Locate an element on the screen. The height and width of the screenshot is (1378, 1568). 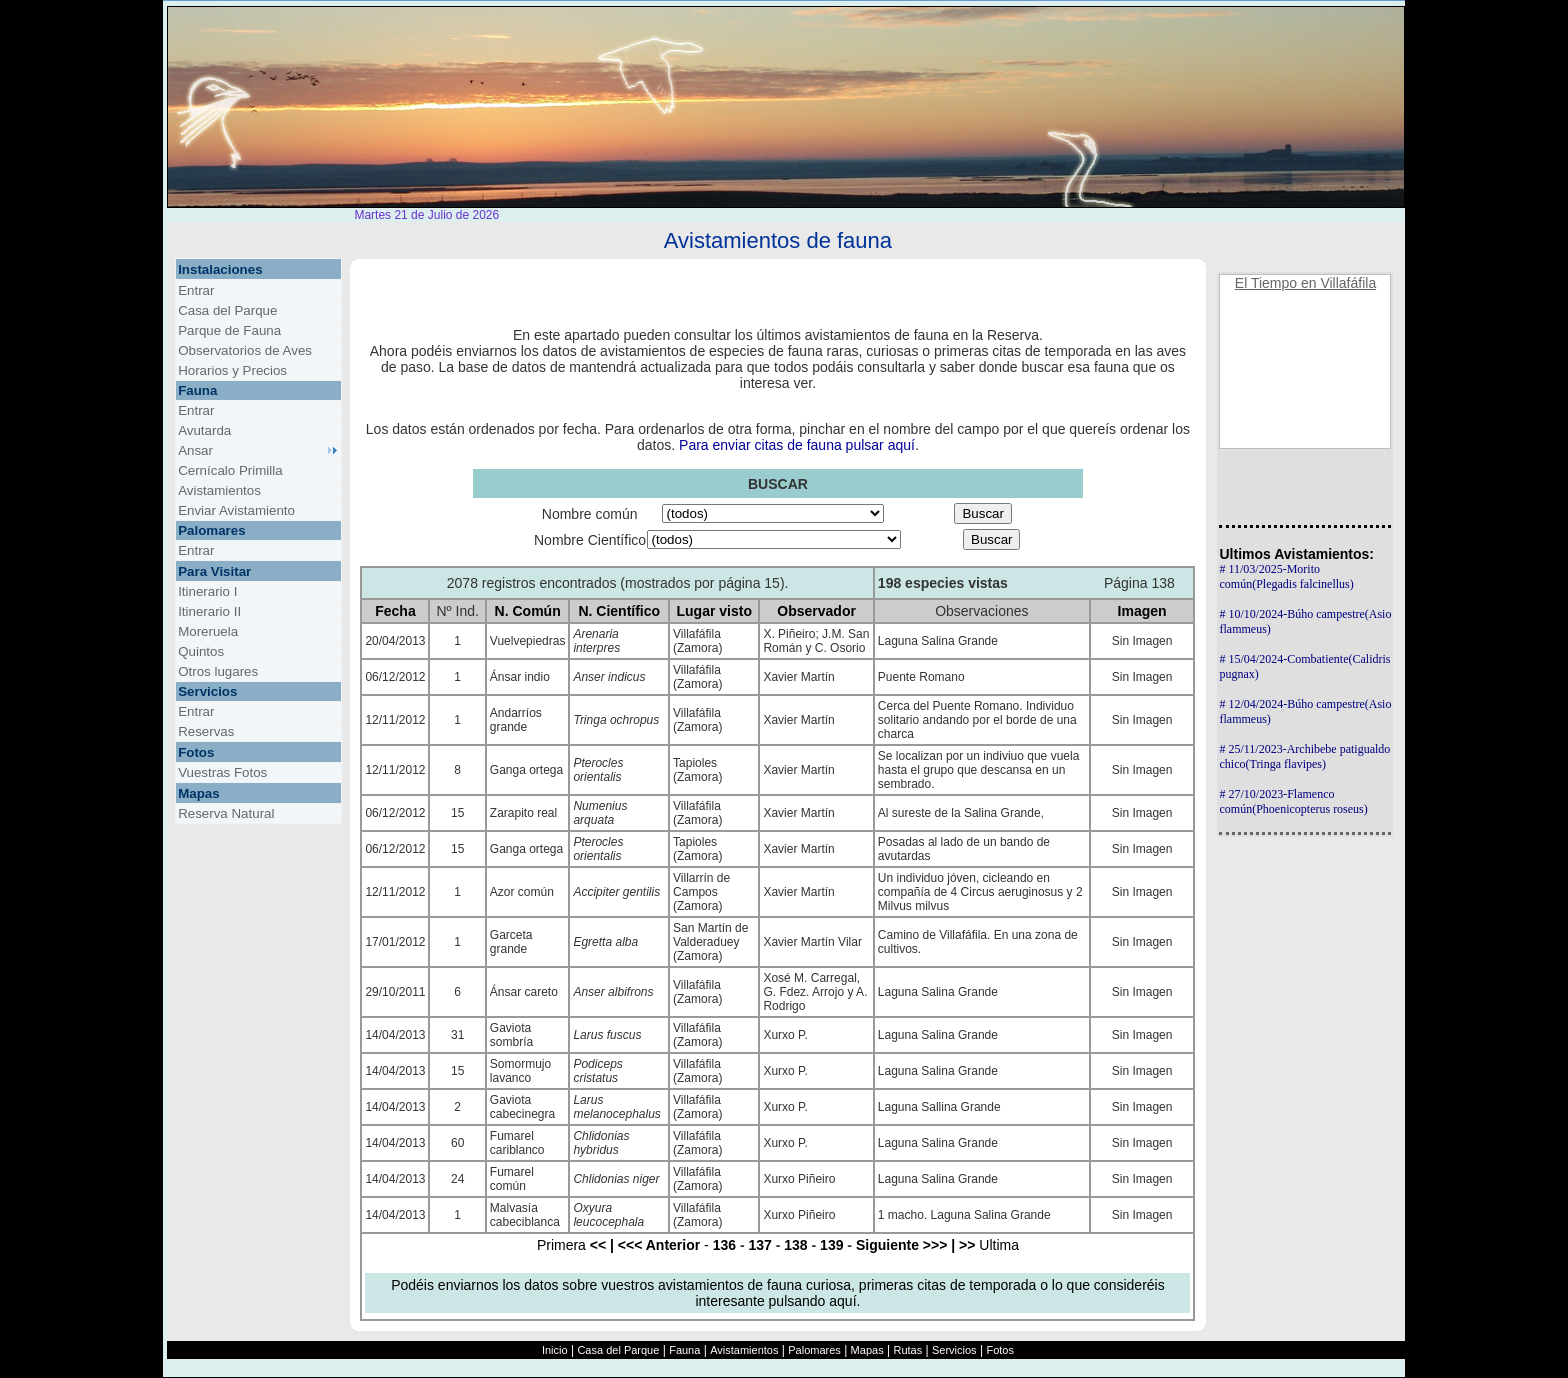
Fotos is located at coordinates (1000, 1350).